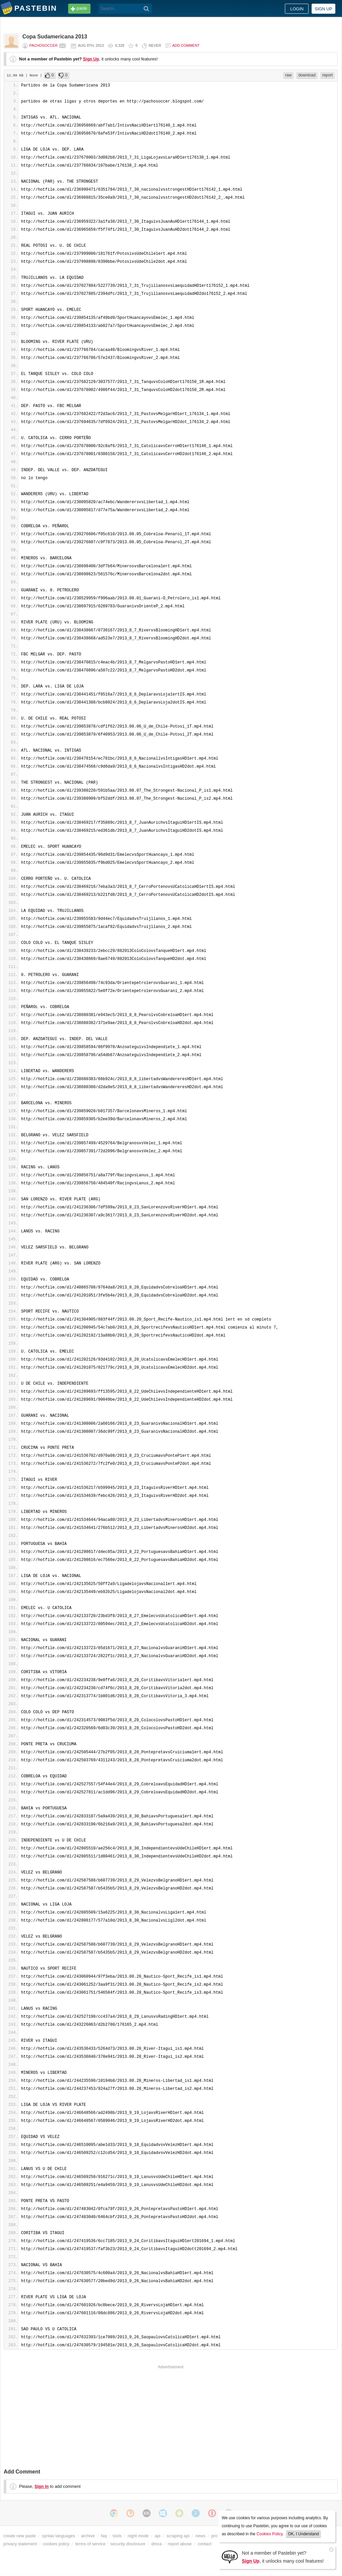 This screenshot has height=2576, width=342. What do you see at coordinates (56, 2543) in the screenshot?
I see `cookies policy` at bounding box center [56, 2543].